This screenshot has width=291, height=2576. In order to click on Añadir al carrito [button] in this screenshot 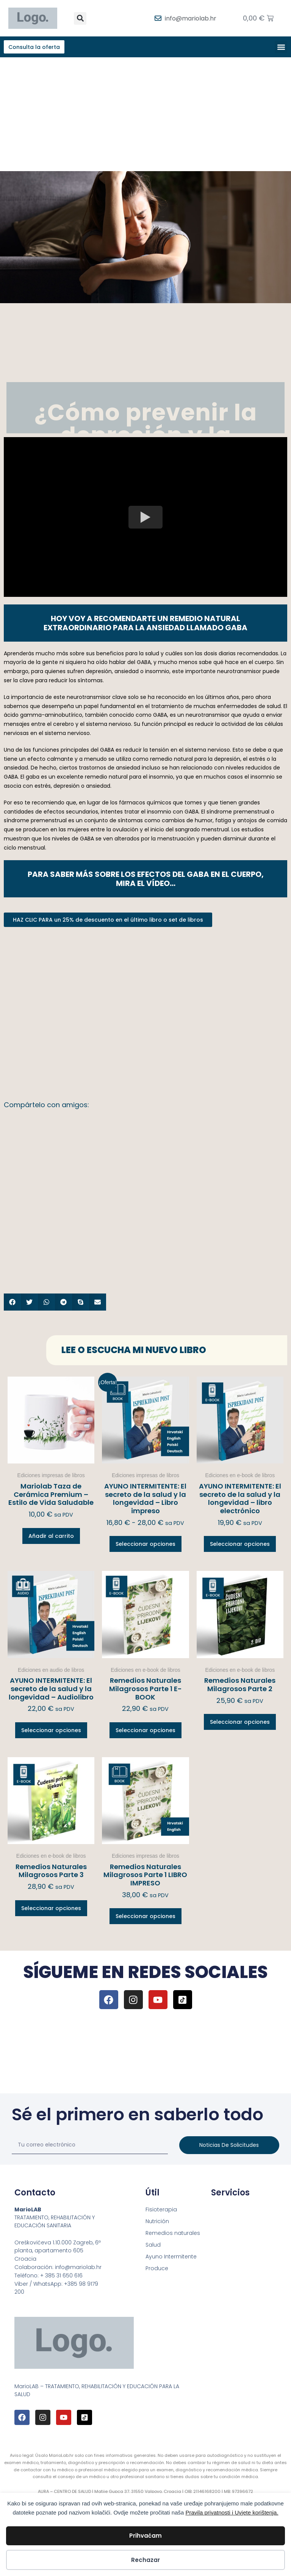, I will do `click(51, 1537)`.